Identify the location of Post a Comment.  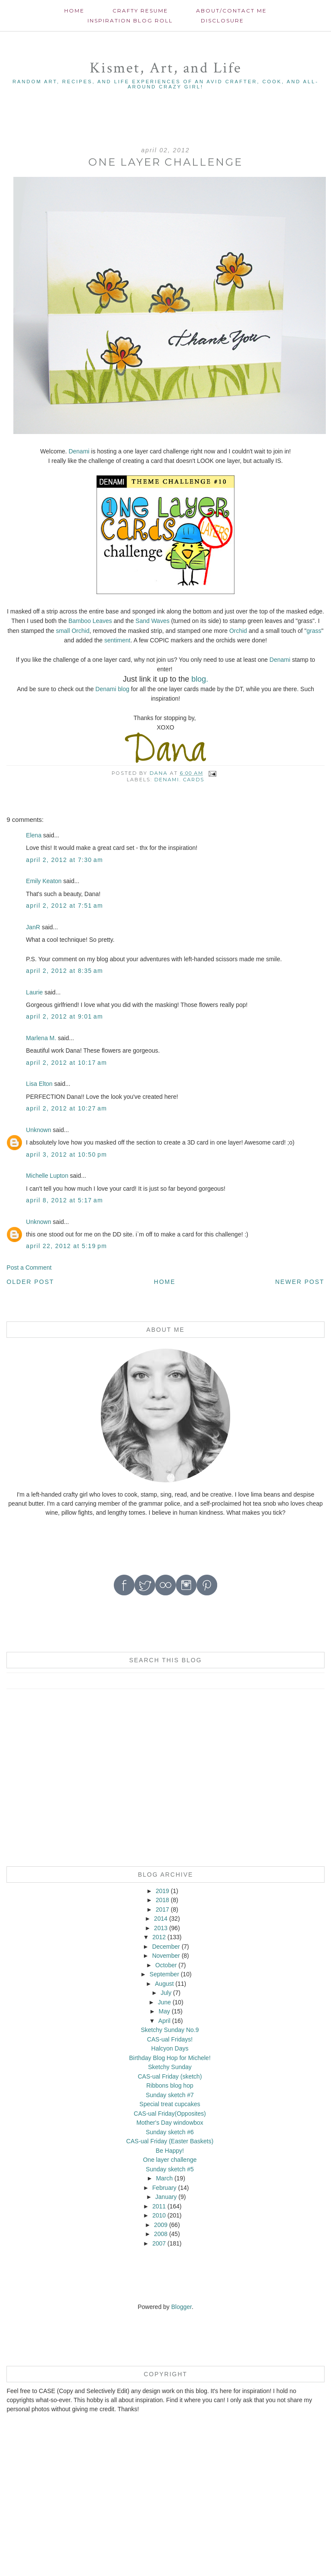
(28, 1267).